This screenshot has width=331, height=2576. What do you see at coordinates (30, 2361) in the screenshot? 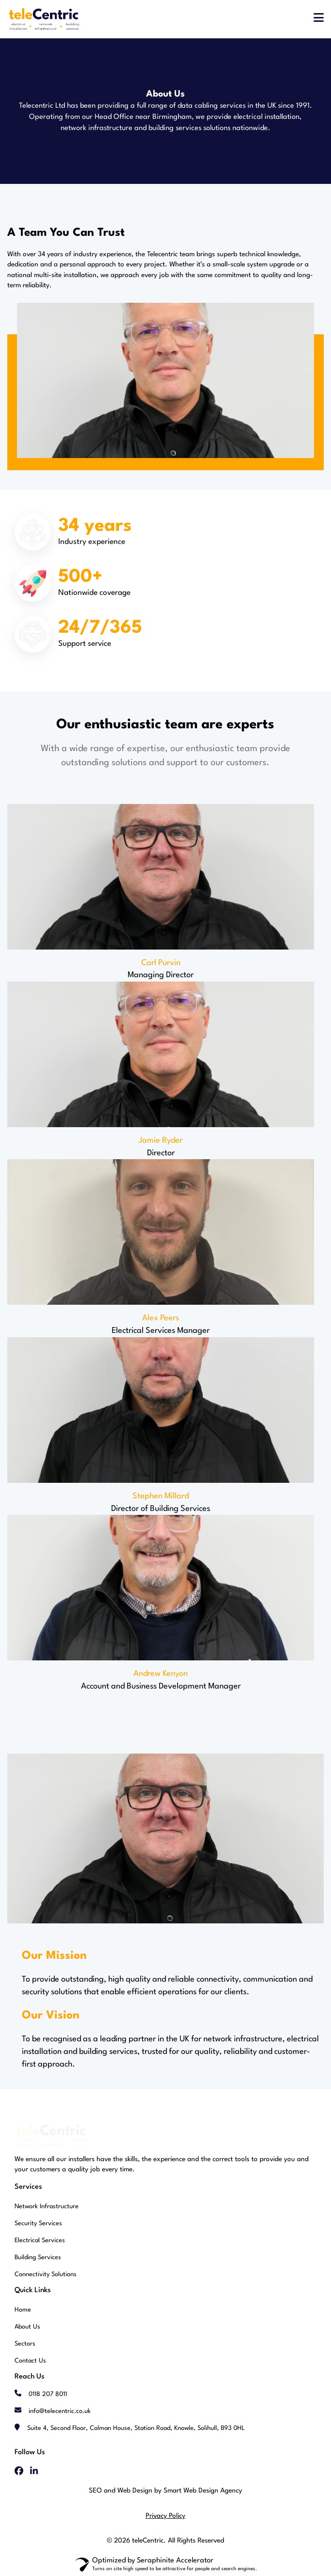
I see `Contact Us` at bounding box center [30, 2361].